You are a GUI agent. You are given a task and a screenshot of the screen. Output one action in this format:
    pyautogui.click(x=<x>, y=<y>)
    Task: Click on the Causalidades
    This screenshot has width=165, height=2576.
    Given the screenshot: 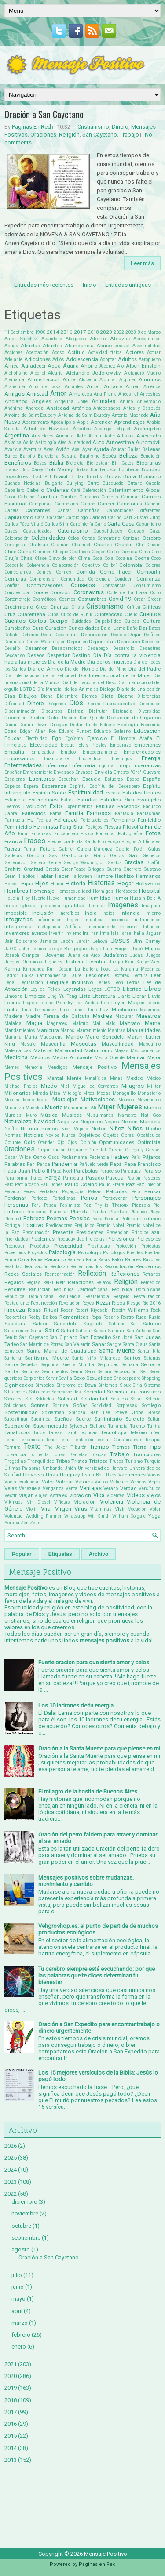 What is the action you would take?
    pyautogui.click(x=107, y=531)
    